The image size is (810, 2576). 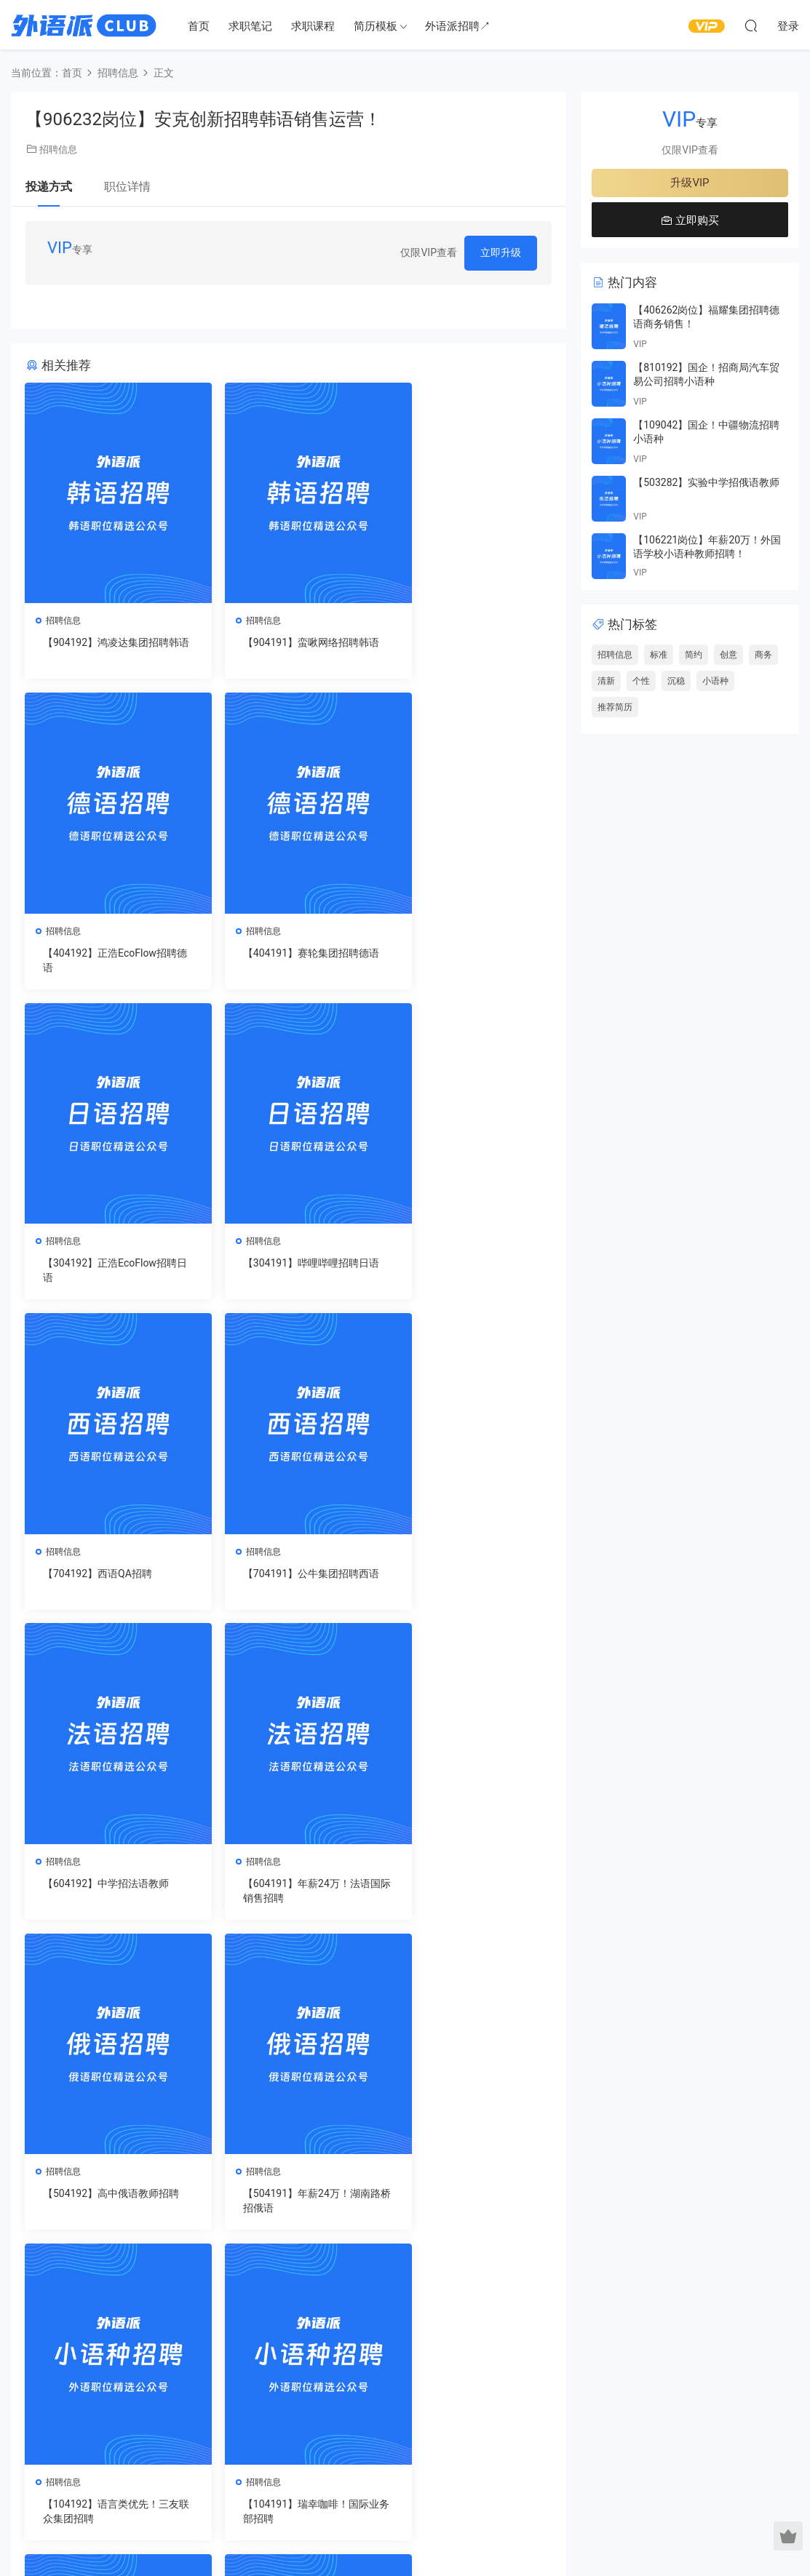 I want to click on 【104191】瑞幸咖啡！国际业务部招聘, so click(x=287, y=1894).